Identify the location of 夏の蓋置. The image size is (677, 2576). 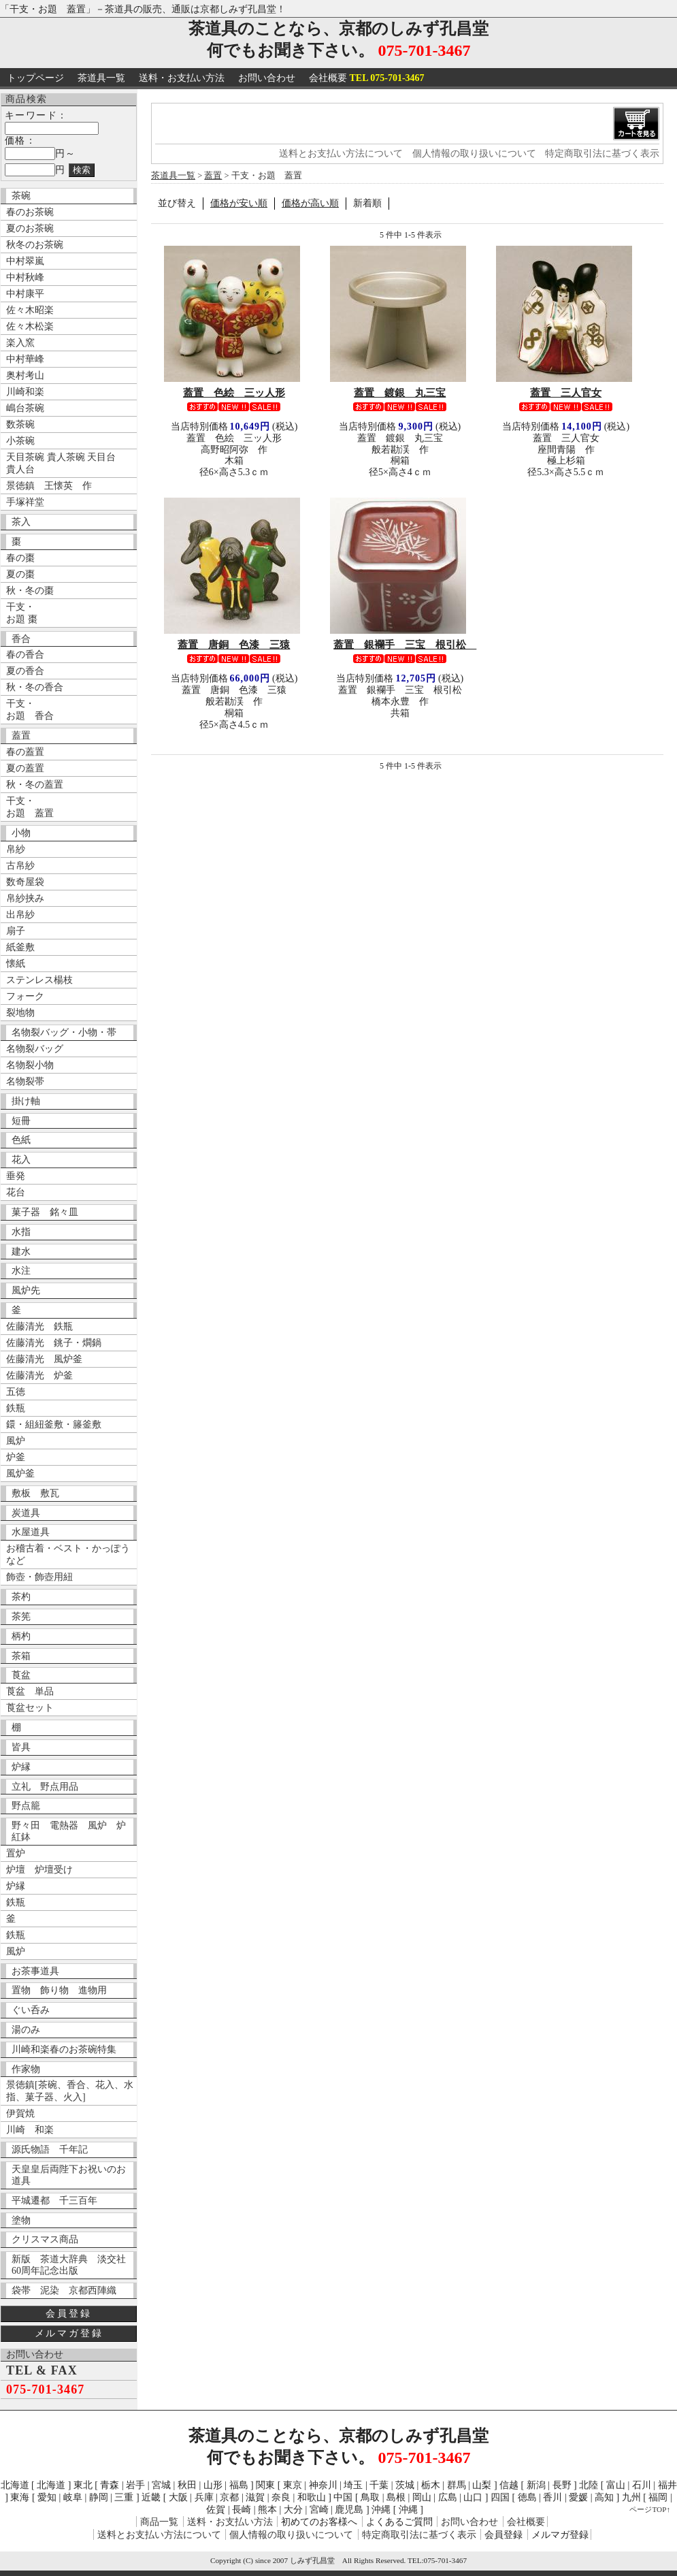
(25, 768).